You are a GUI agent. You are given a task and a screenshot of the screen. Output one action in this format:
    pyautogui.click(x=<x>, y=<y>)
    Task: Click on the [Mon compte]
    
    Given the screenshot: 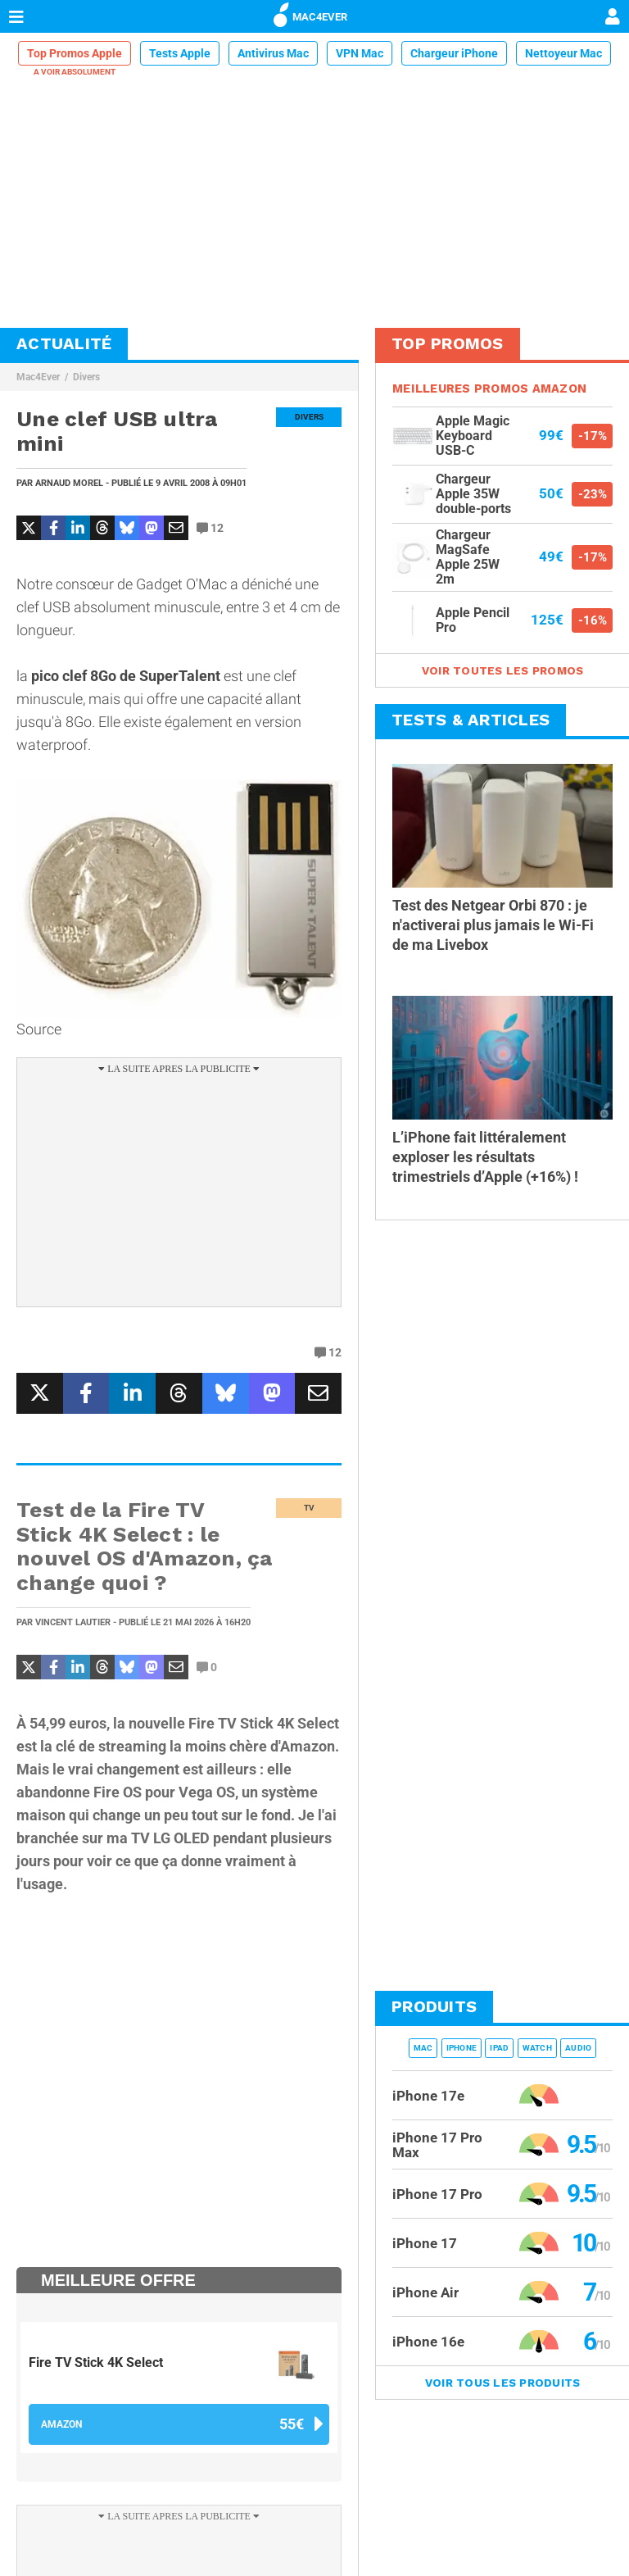 What is the action you would take?
    pyautogui.click(x=612, y=18)
    